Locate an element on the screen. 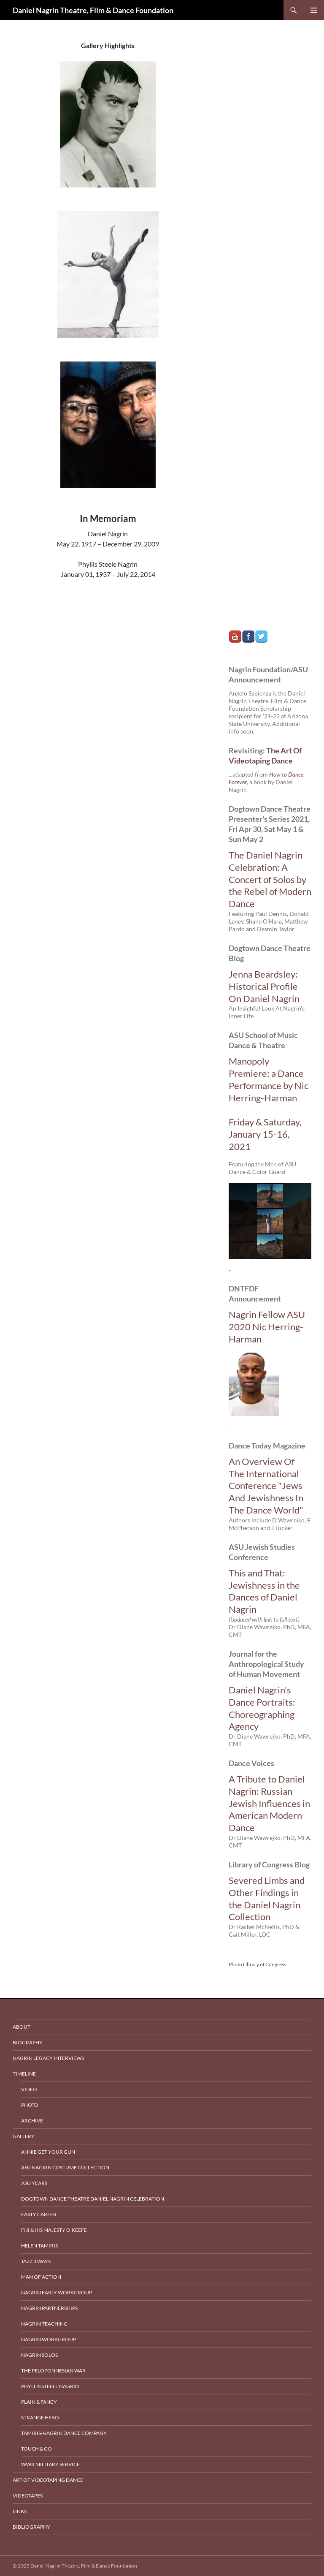 The width and height of the screenshot is (324, 2576). Touch & Go is located at coordinates (36, 2449).